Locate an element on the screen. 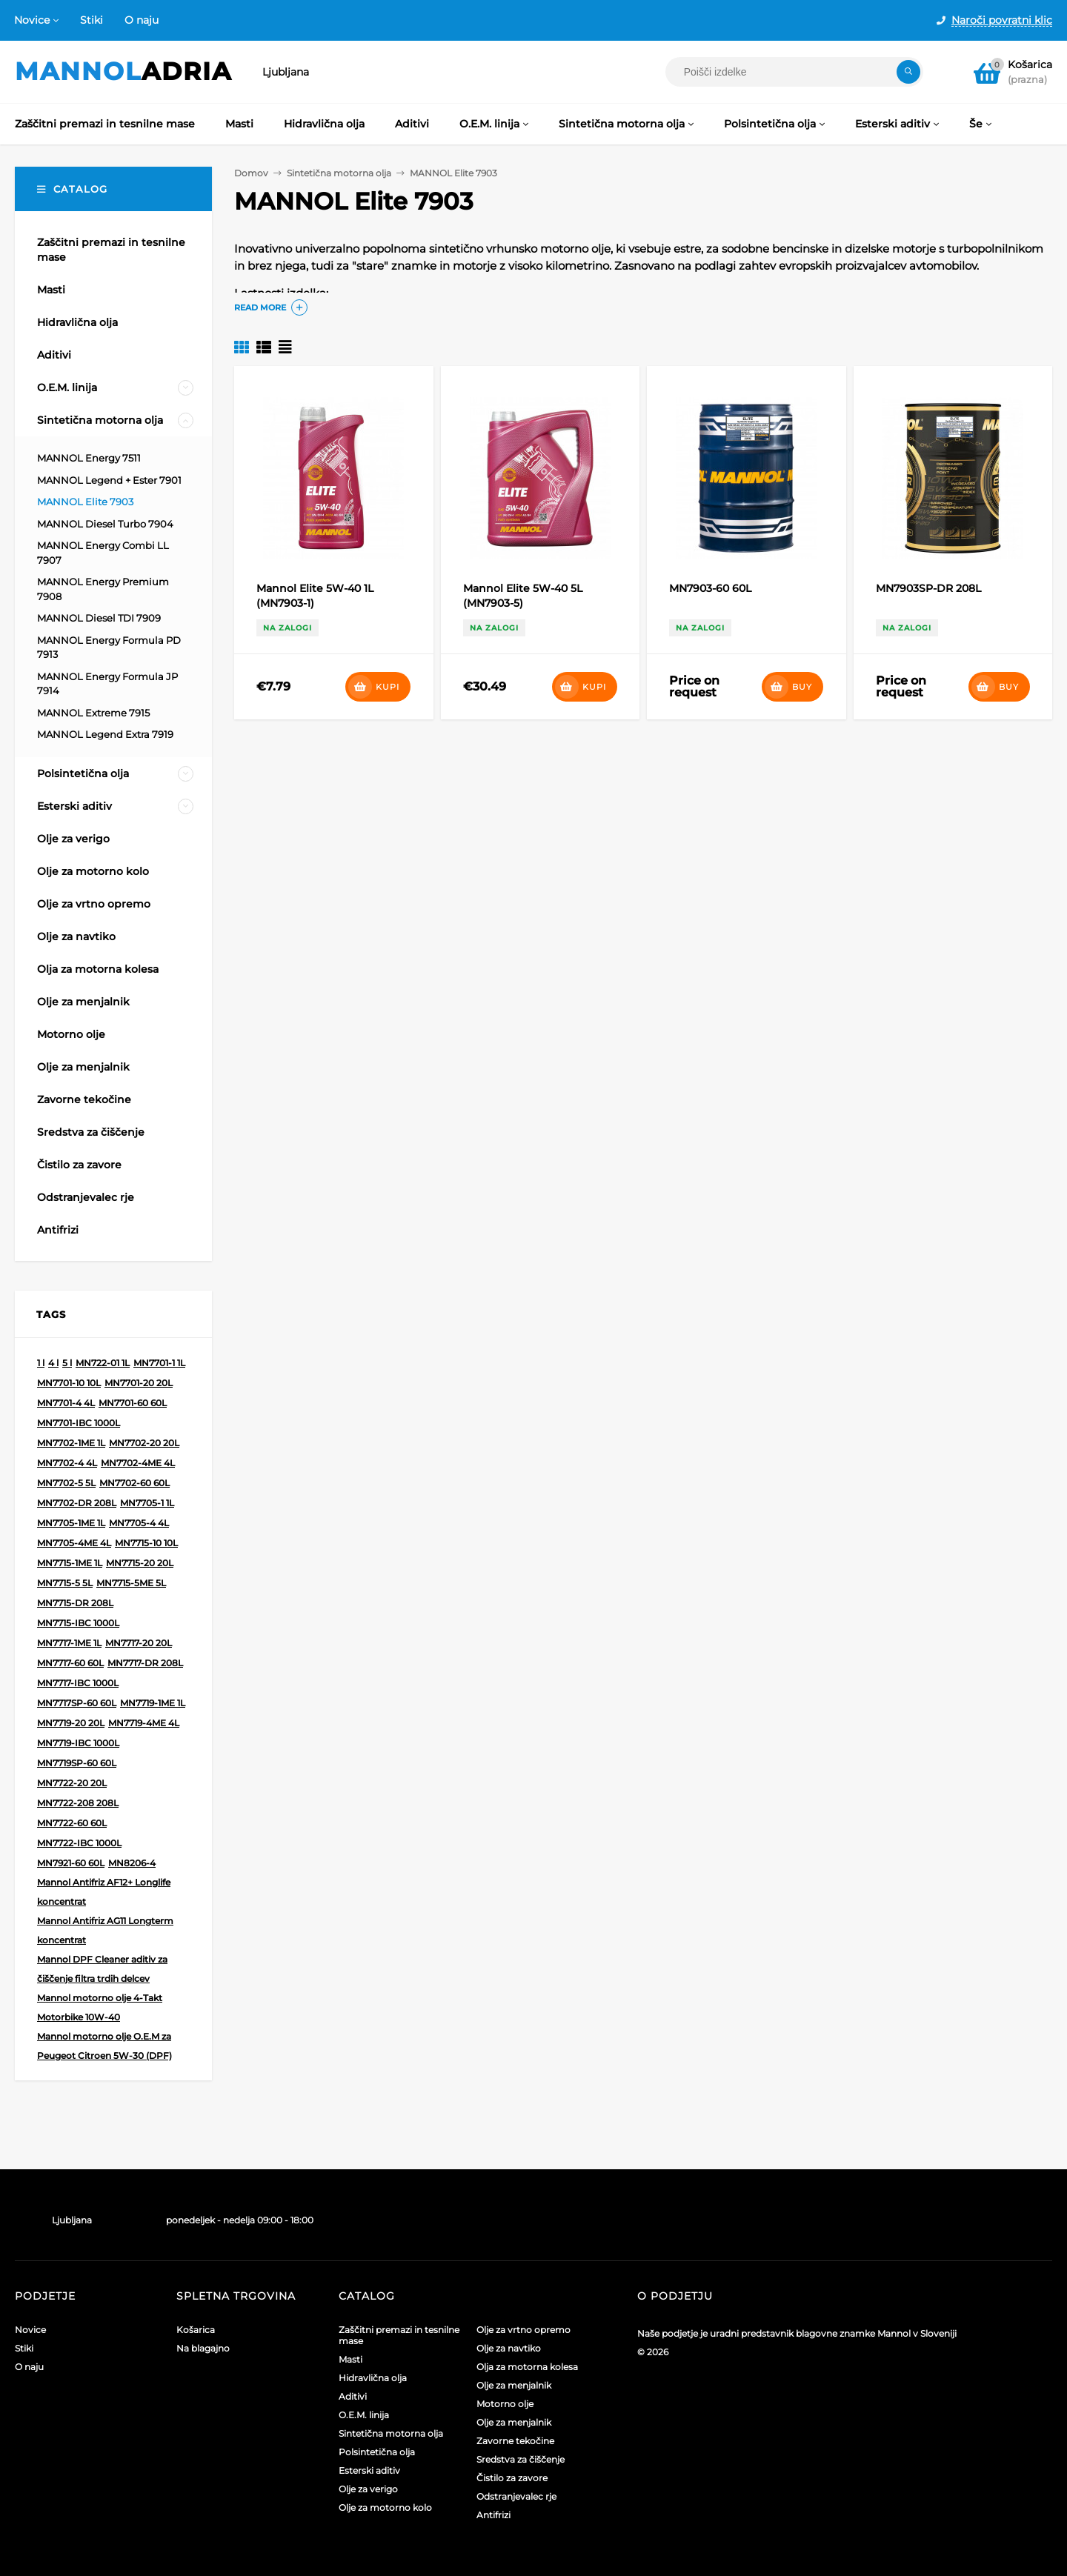 This screenshot has height=2576, width=1067. MN7701-1 1L is located at coordinates (159, 1362).